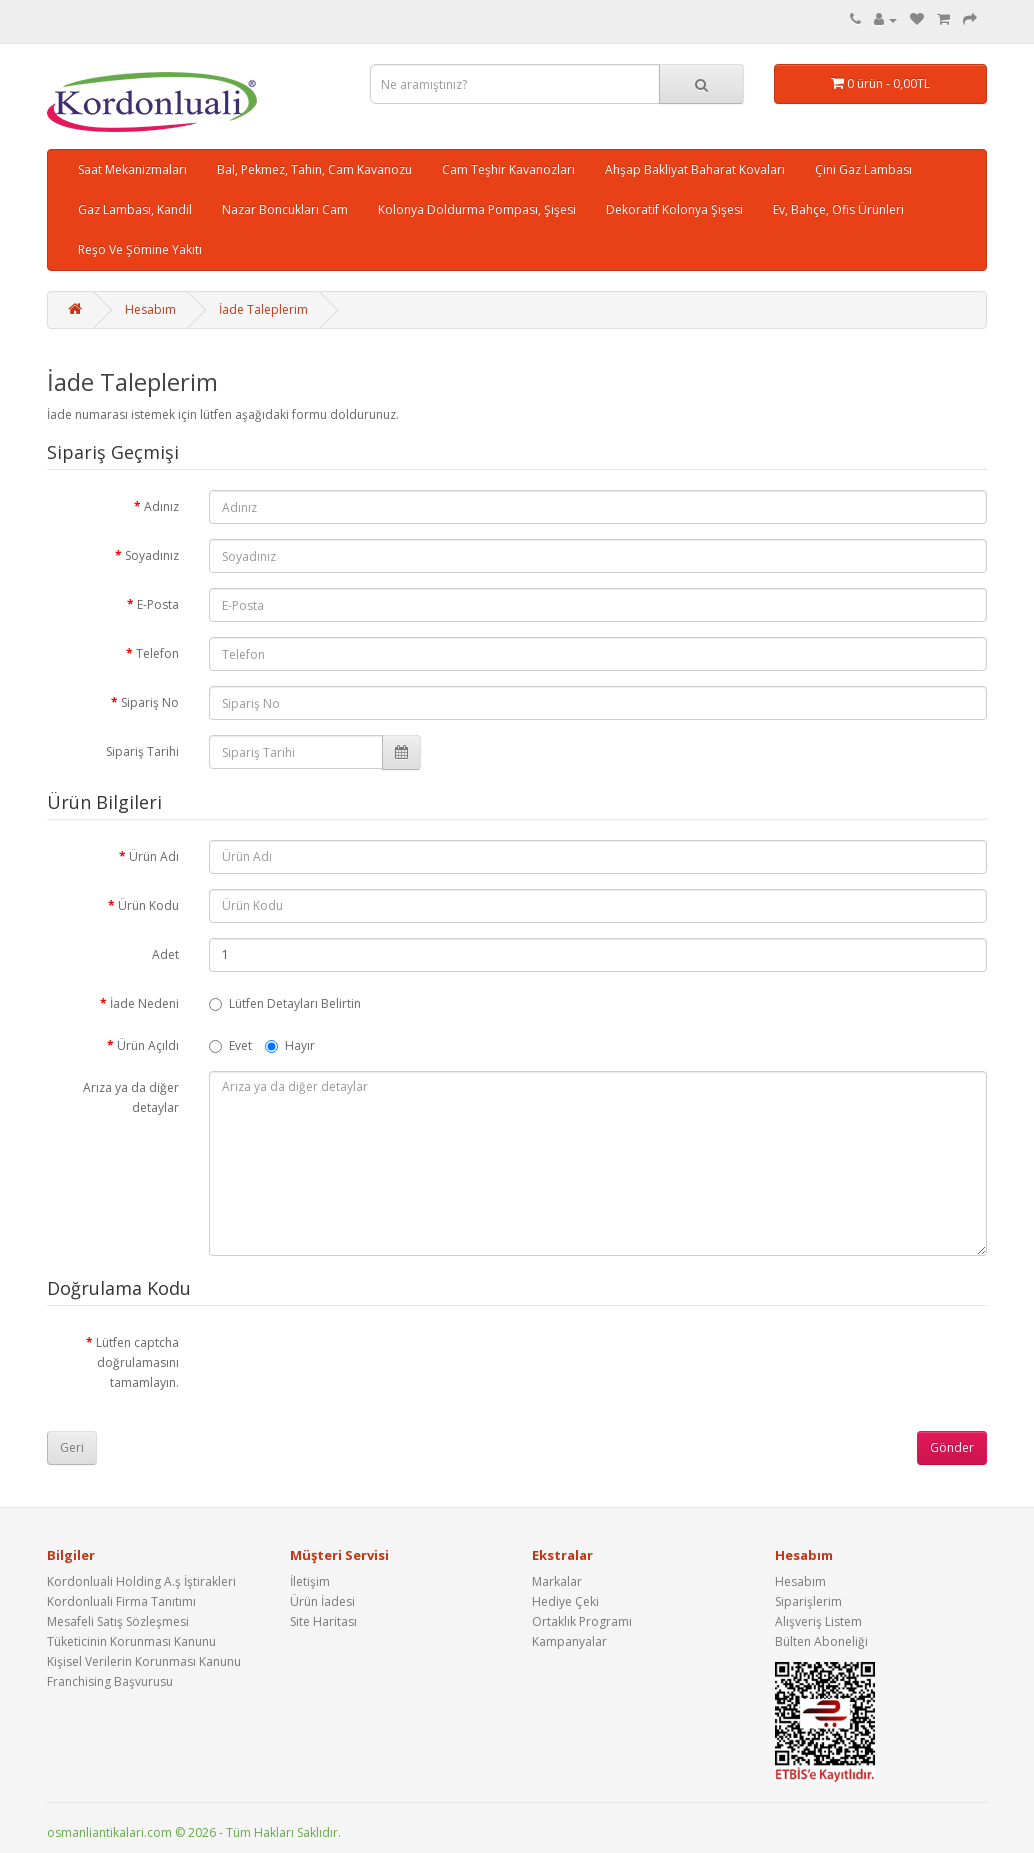 The width and height of the screenshot is (1034, 1853). Describe the element at coordinates (582, 1621) in the screenshot. I see `Ortaklık Programı` at that location.